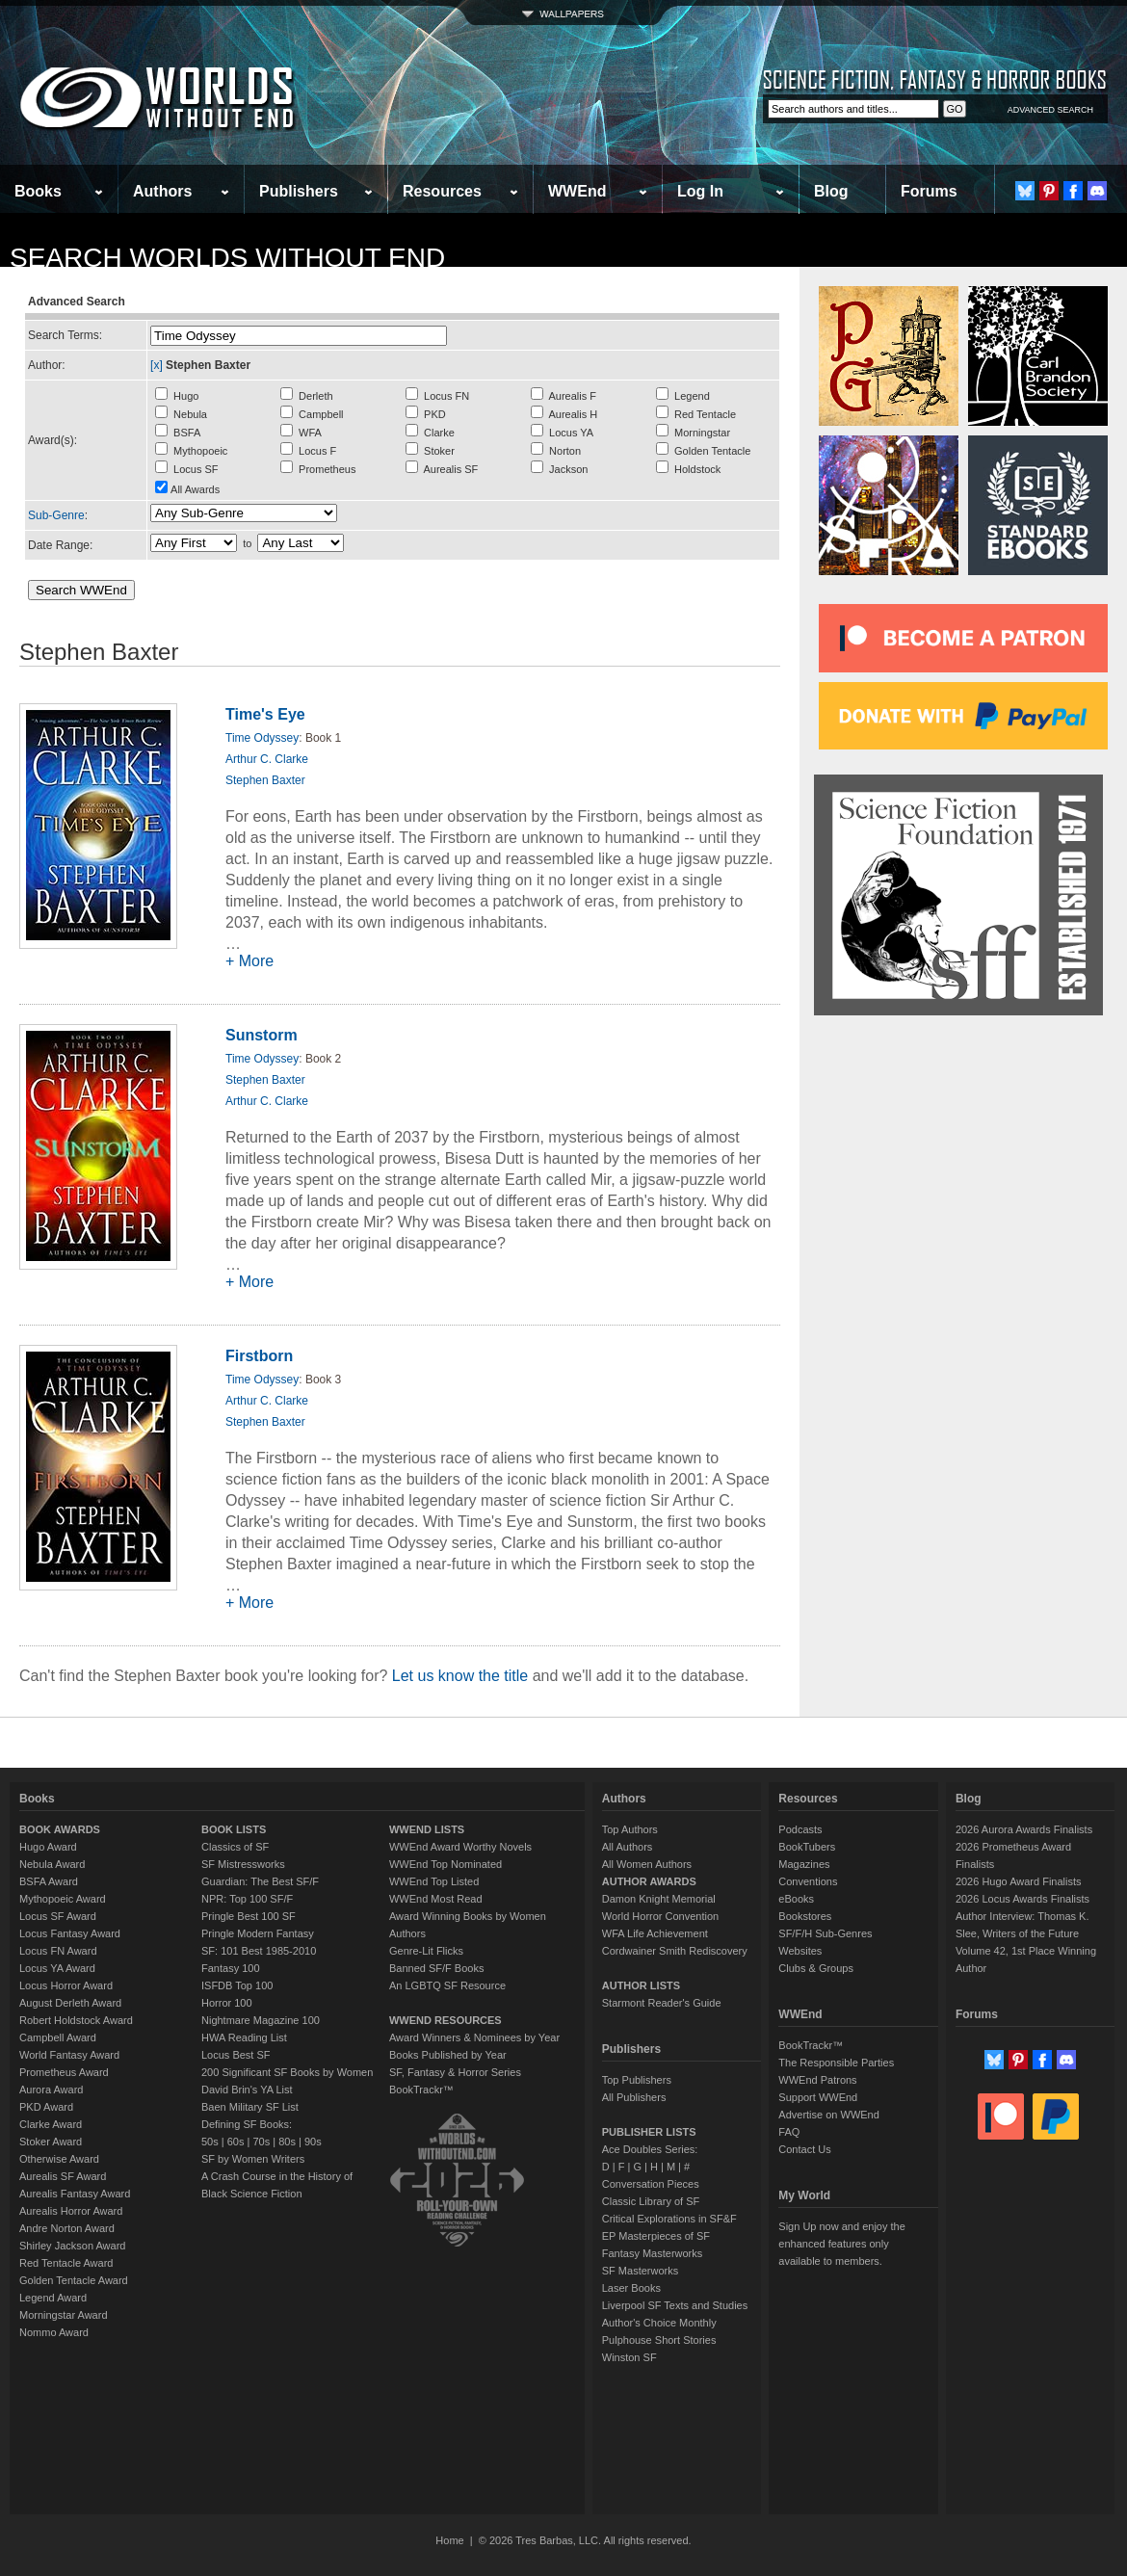 The image size is (1127, 2576). I want to click on Clubs & Groups, so click(815, 1968).